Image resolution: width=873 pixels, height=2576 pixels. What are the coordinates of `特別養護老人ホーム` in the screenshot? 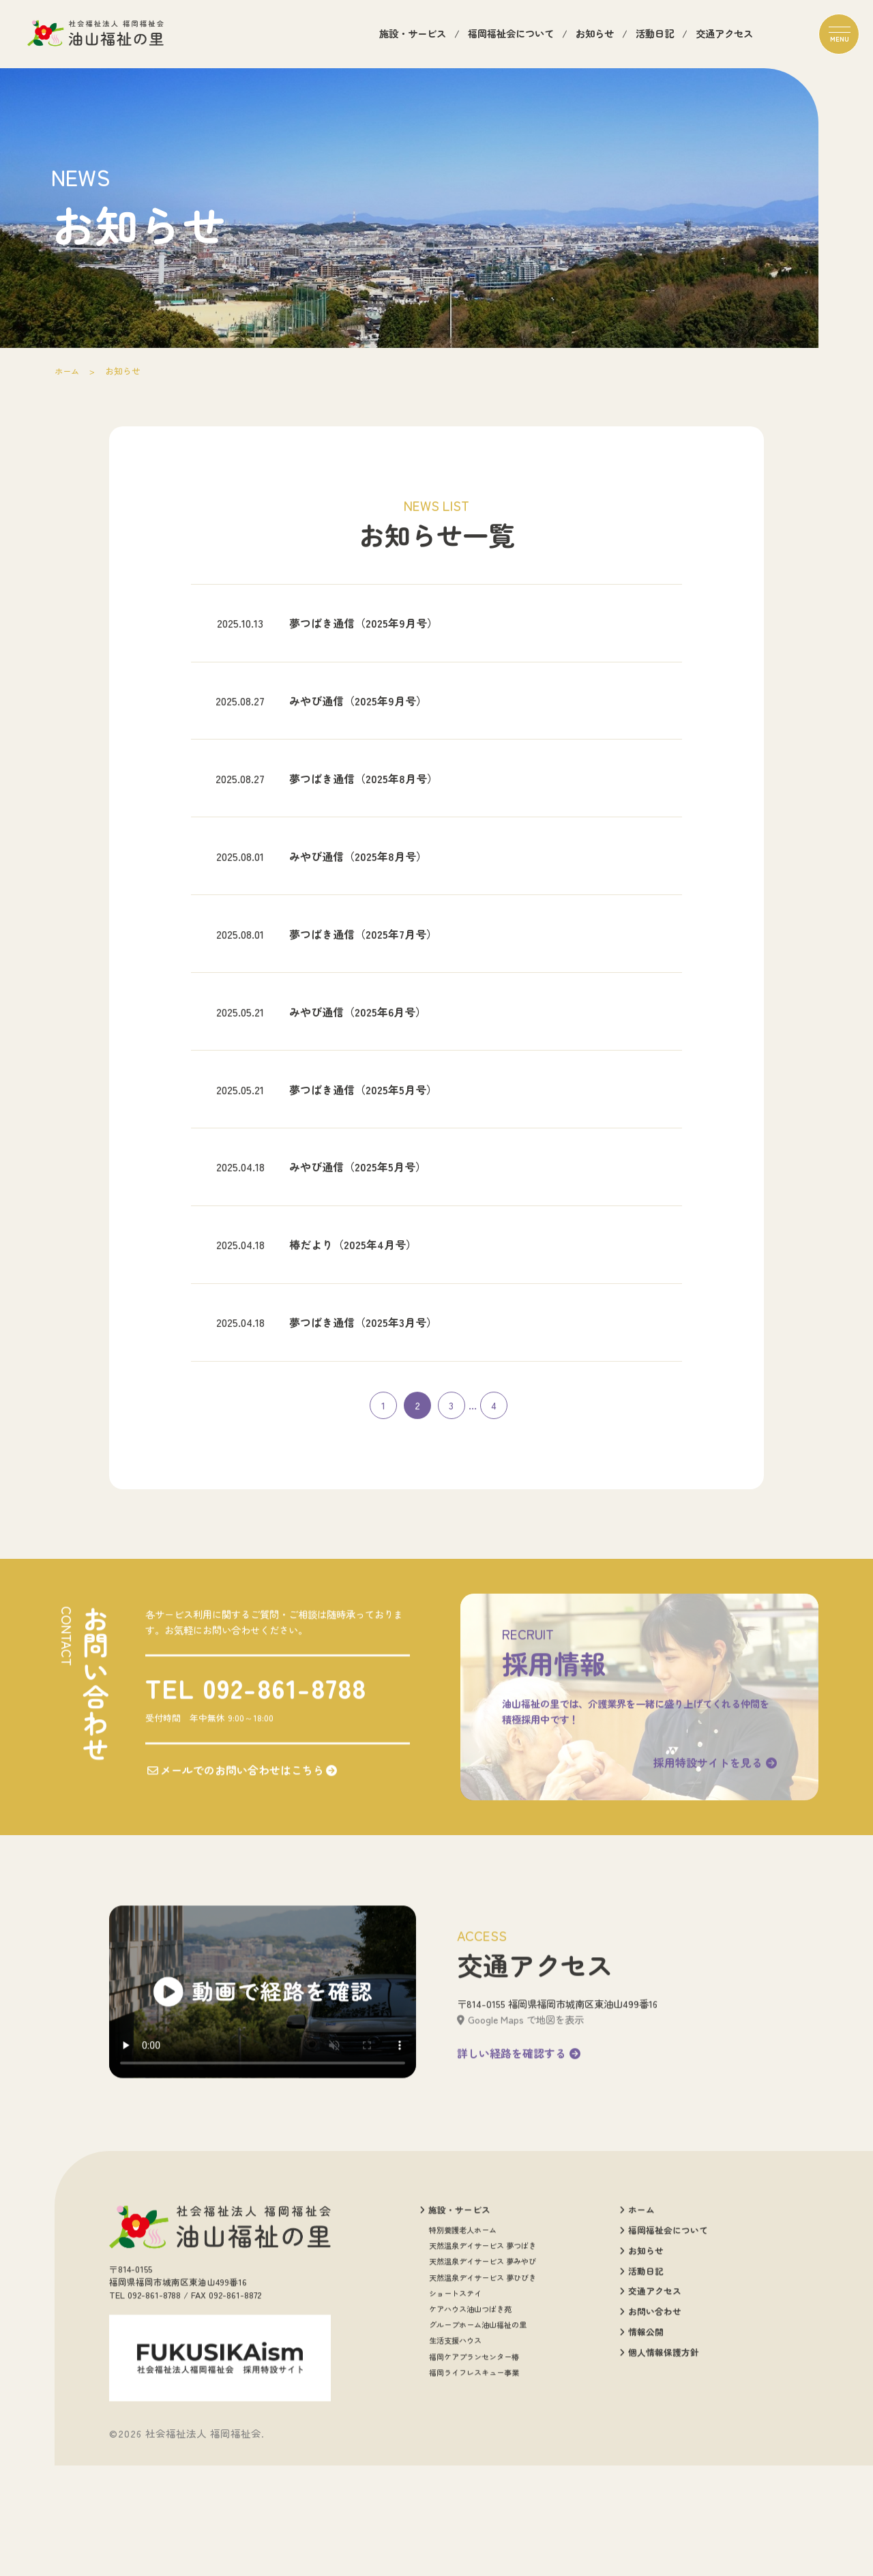 It's located at (463, 2346).